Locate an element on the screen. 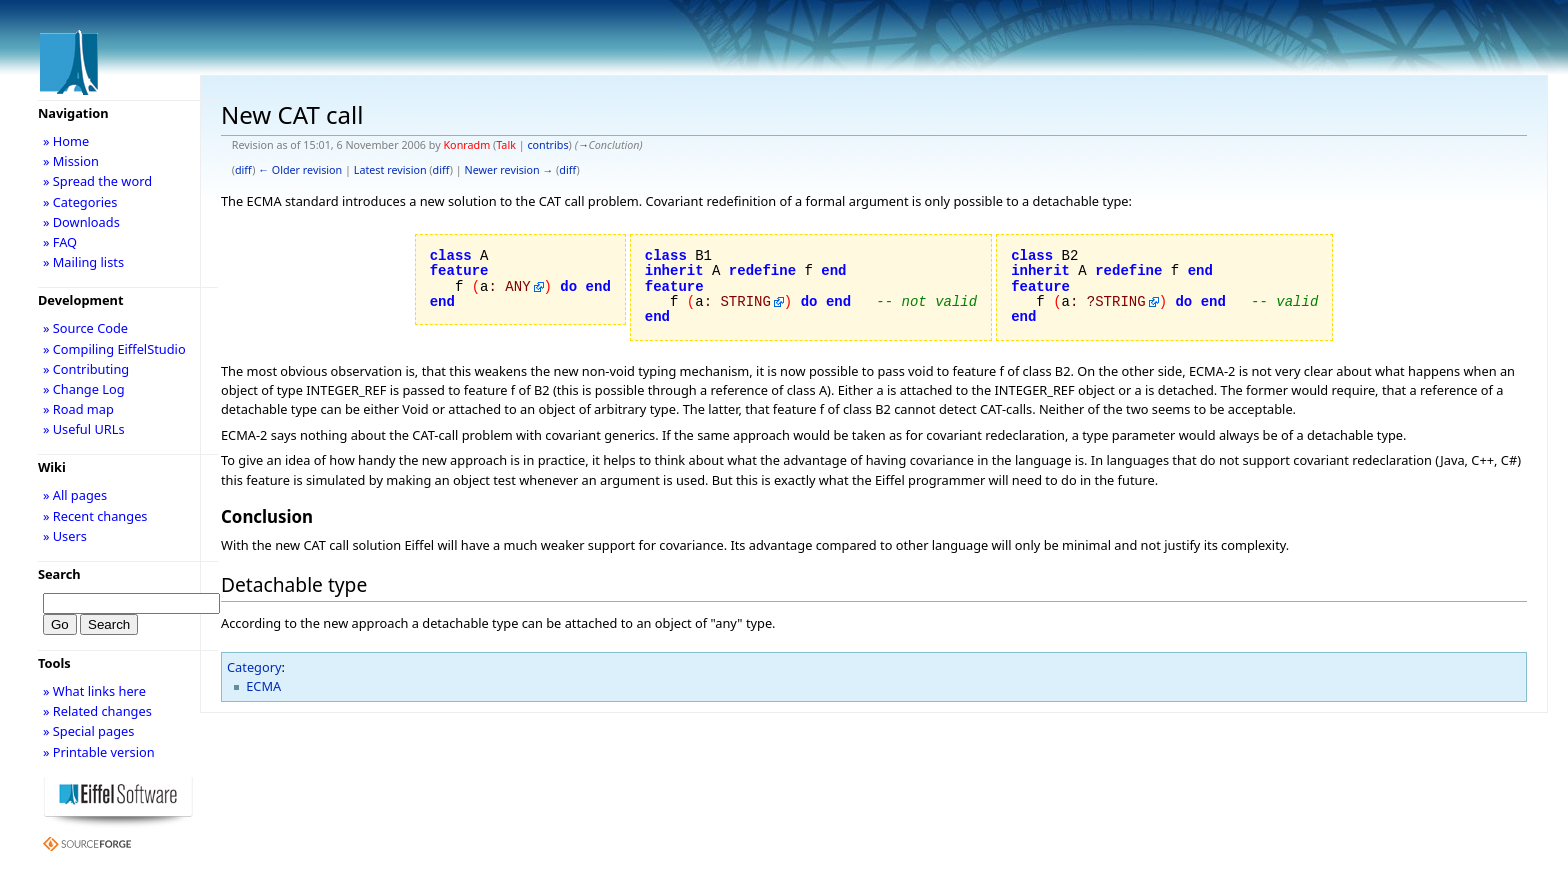 The width and height of the screenshot is (1568, 875). Search is located at coordinates (59, 574).